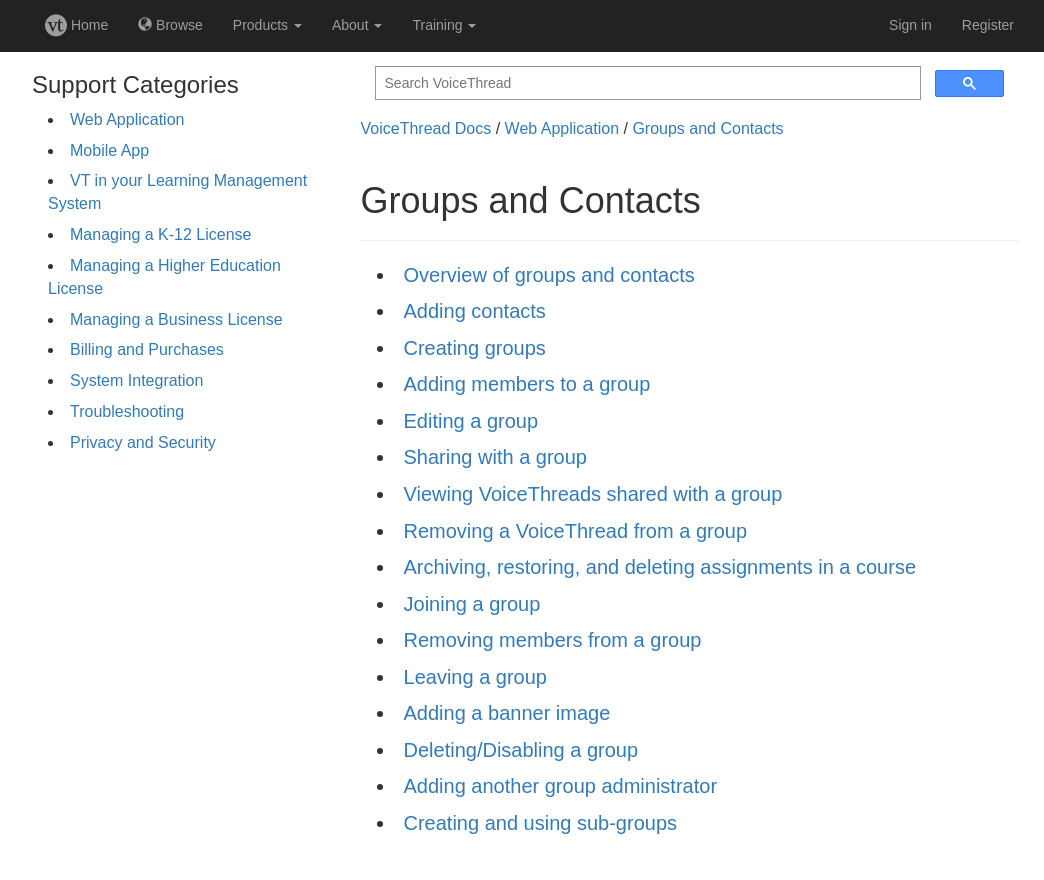 The width and height of the screenshot is (1044, 880). Describe the element at coordinates (127, 411) in the screenshot. I see `Troubleshooting` at that location.